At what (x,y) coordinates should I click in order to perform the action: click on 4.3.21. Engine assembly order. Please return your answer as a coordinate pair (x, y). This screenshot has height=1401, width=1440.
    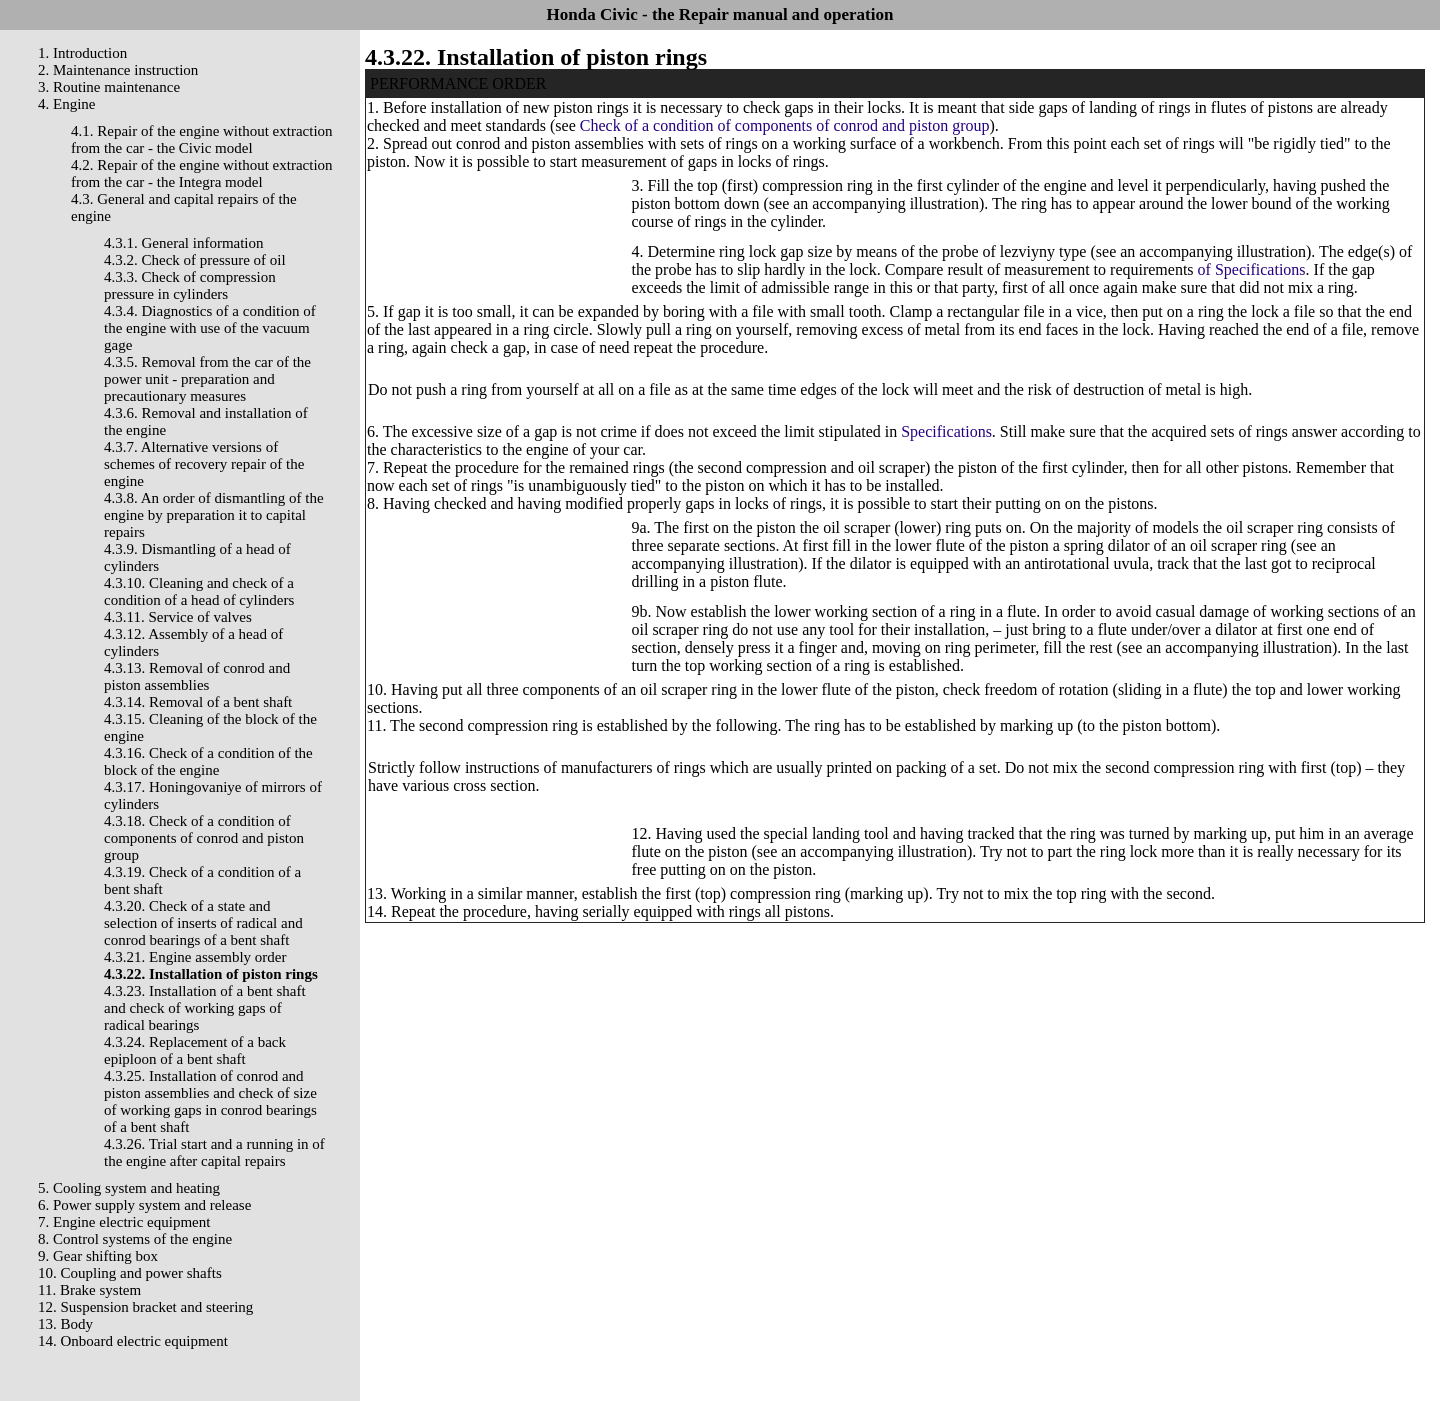
    Looking at the image, I should click on (195, 957).